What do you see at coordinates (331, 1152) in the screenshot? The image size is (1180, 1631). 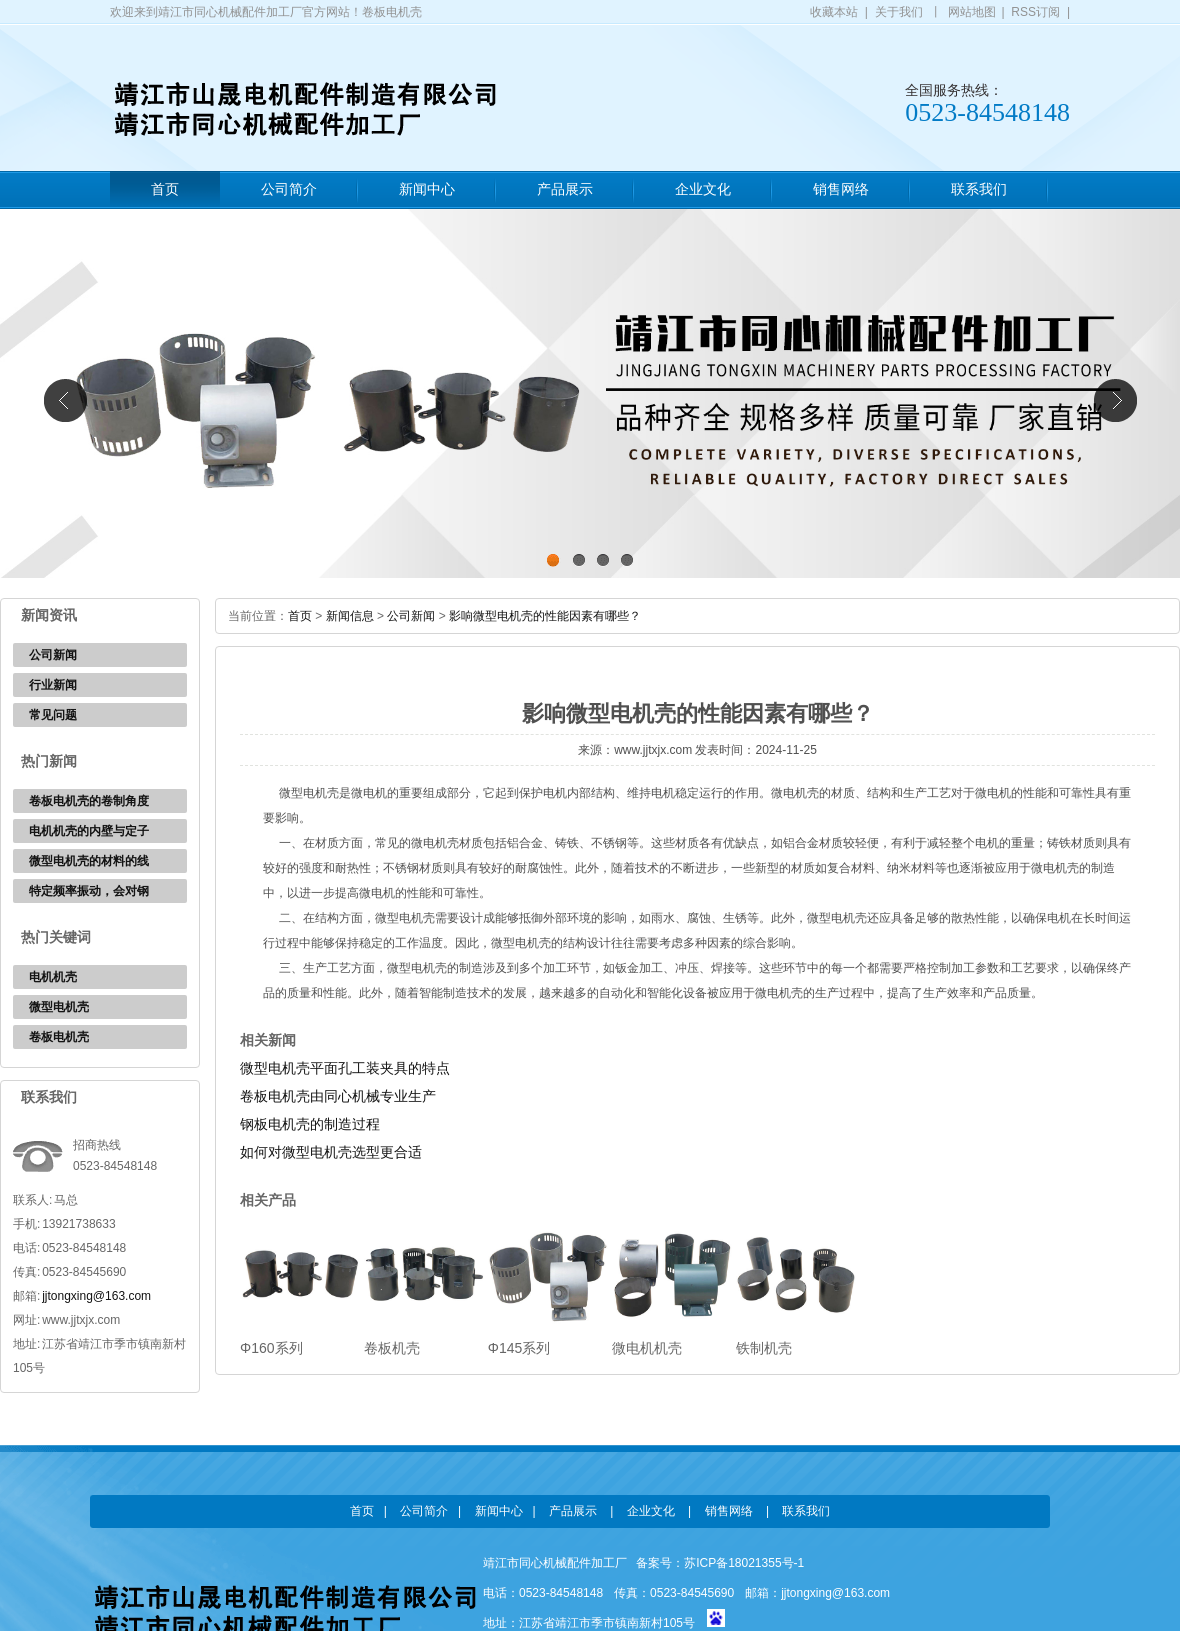 I see `如何对微型电机壳选型更合适` at bounding box center [331, 1152].